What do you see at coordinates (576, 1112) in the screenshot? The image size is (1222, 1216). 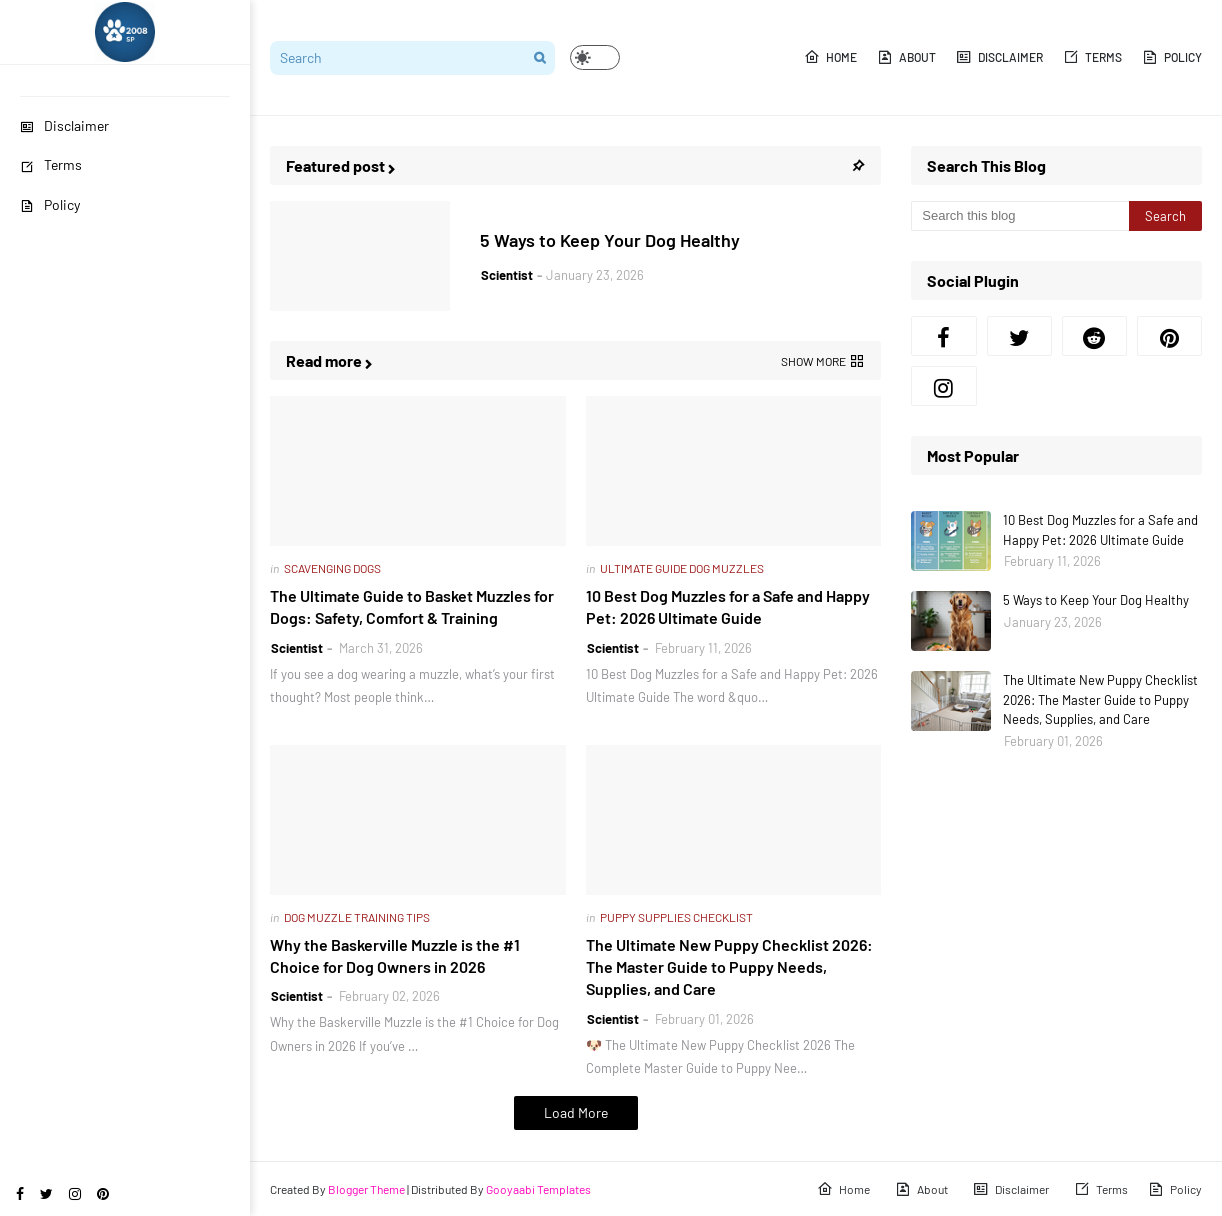 I see `Load More` at bounding box center [576, 1112].